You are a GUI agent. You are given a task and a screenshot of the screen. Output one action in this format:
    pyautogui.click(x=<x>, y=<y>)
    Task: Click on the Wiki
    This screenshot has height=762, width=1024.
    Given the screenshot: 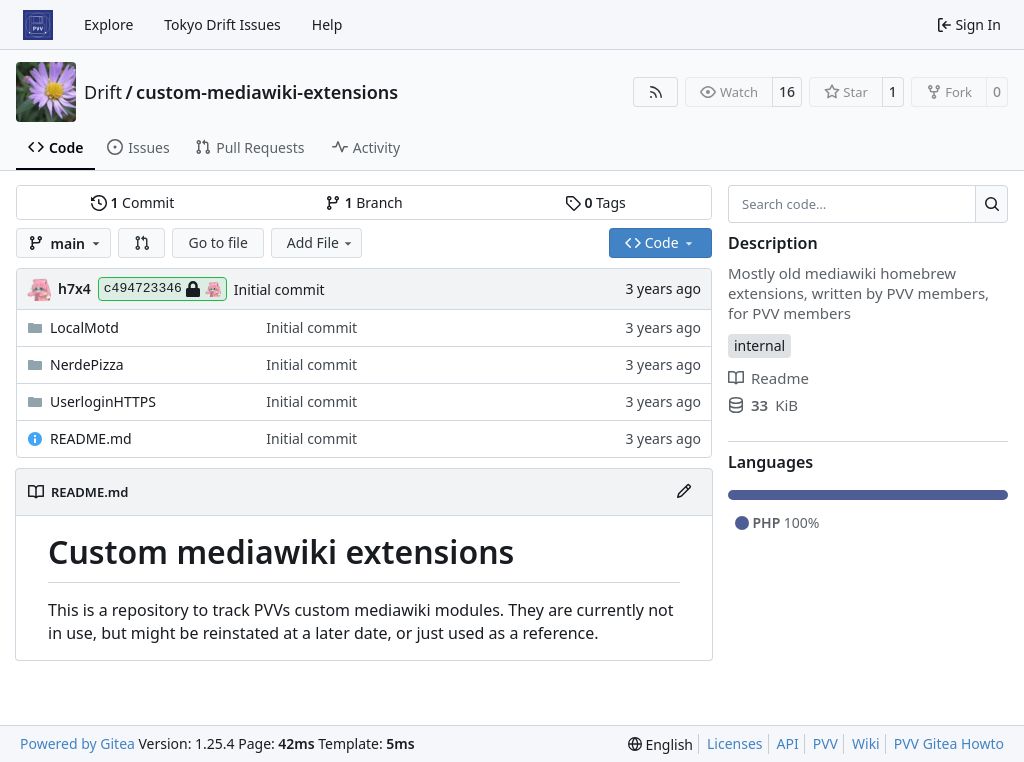 What is the action you would take?
    pyautogui.click(x=866, y=743)
    